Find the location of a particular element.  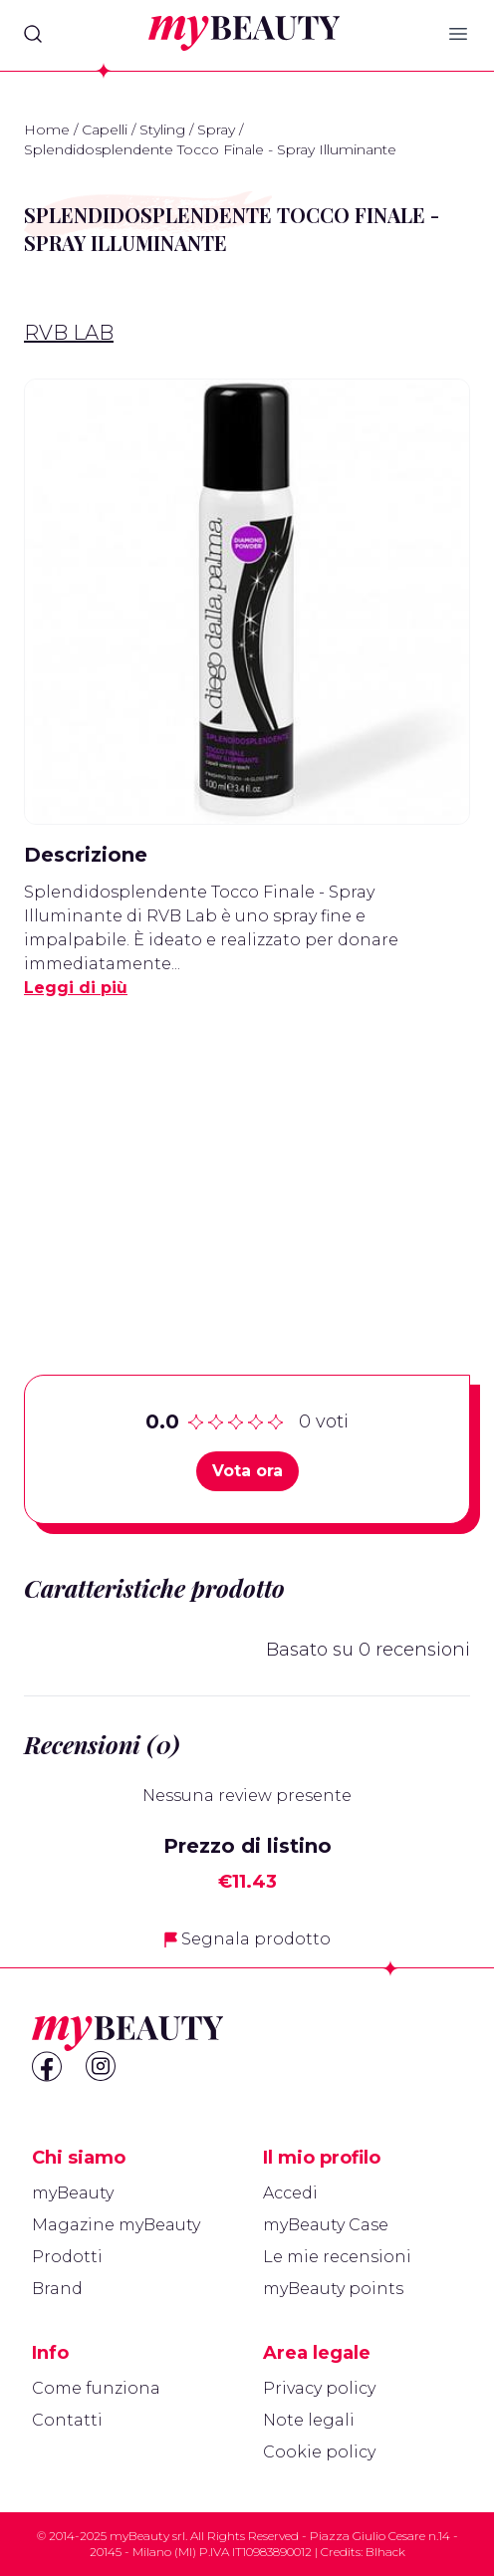

Note legali is located at coordinates (309, 2420).